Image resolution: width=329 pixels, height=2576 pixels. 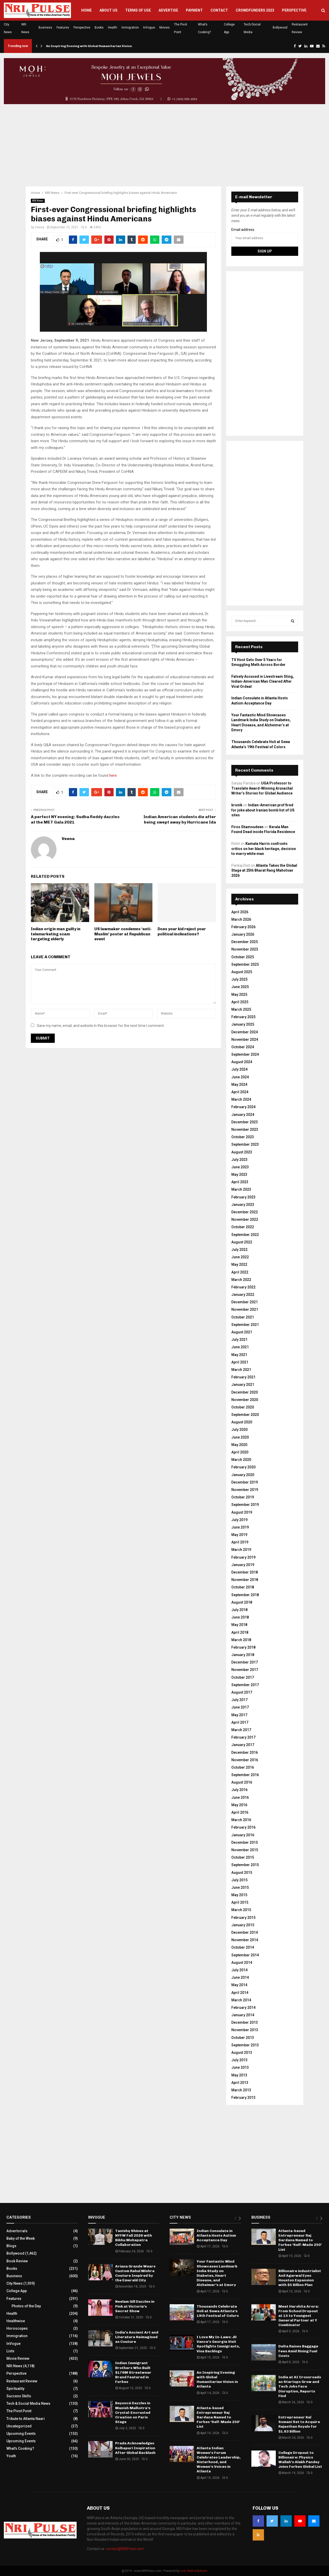 I want to click on May 2020, so click(x=239, y=1445).